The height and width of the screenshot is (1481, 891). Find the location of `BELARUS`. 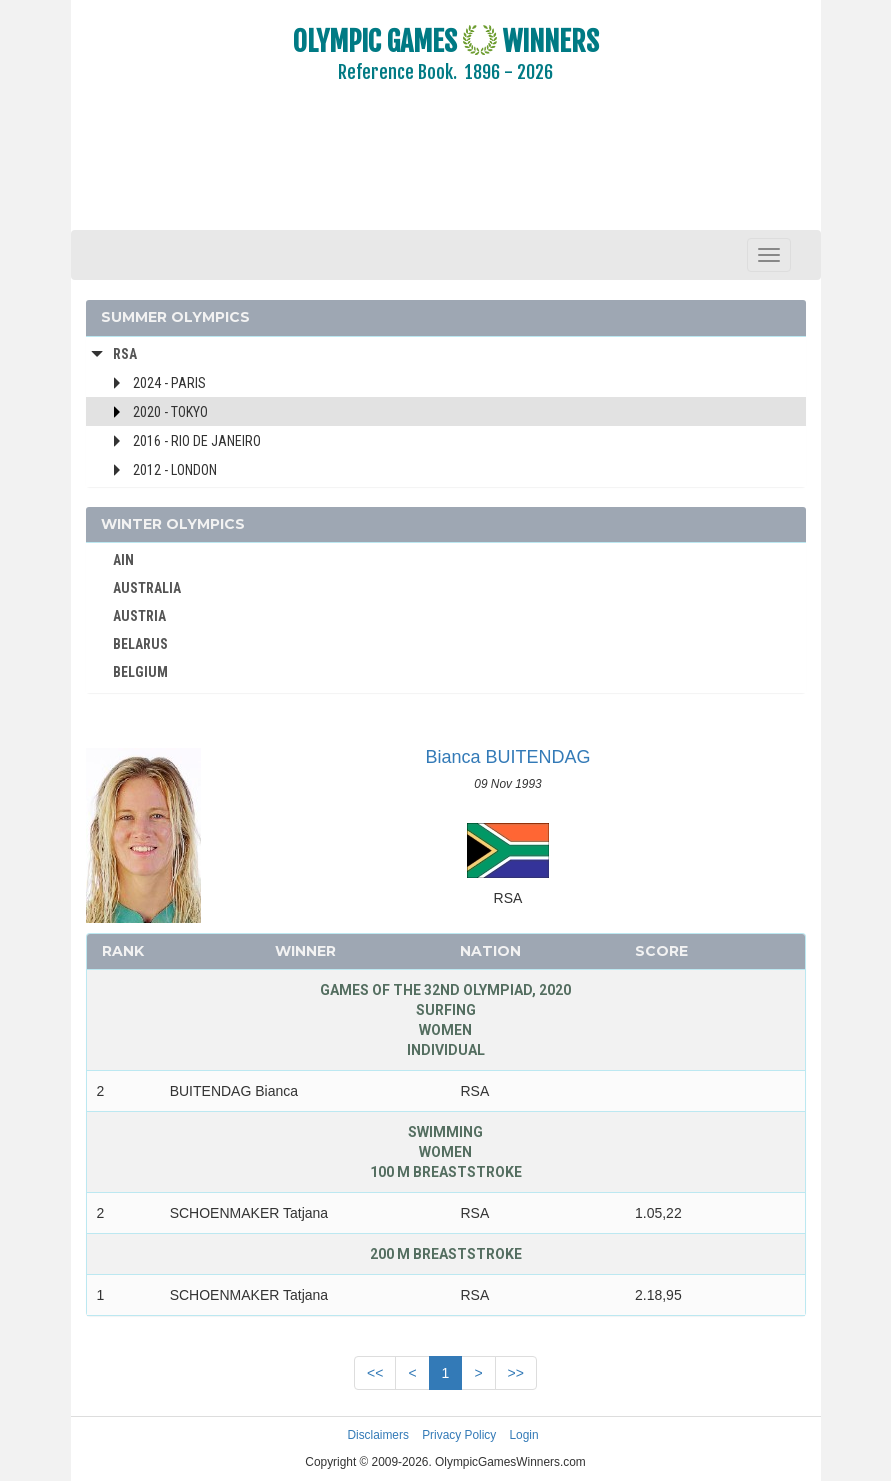

BELARUS is located at coordinates (140, 644).